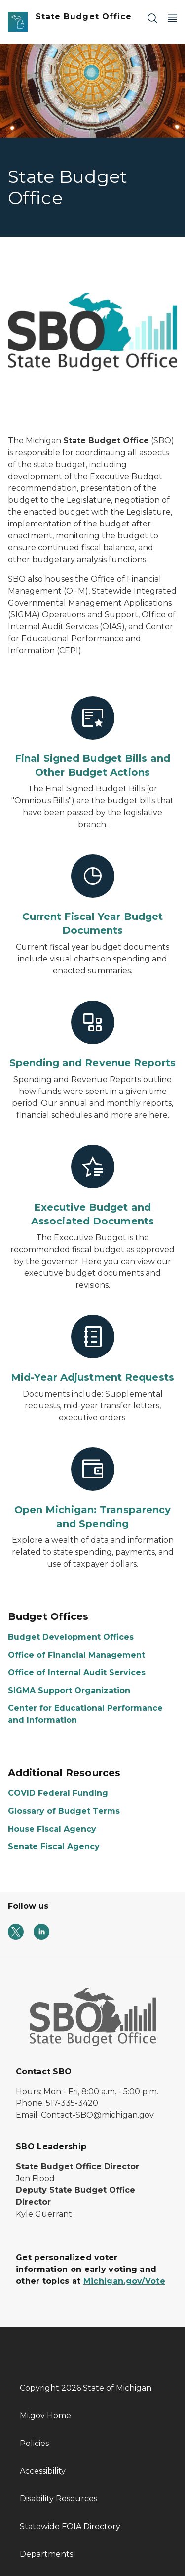 The height and width of the screenshot is (2576, 185). Describe the element at coordinates (45, 2415) in the screenshot. I see `Mi.gov Home` at that location.